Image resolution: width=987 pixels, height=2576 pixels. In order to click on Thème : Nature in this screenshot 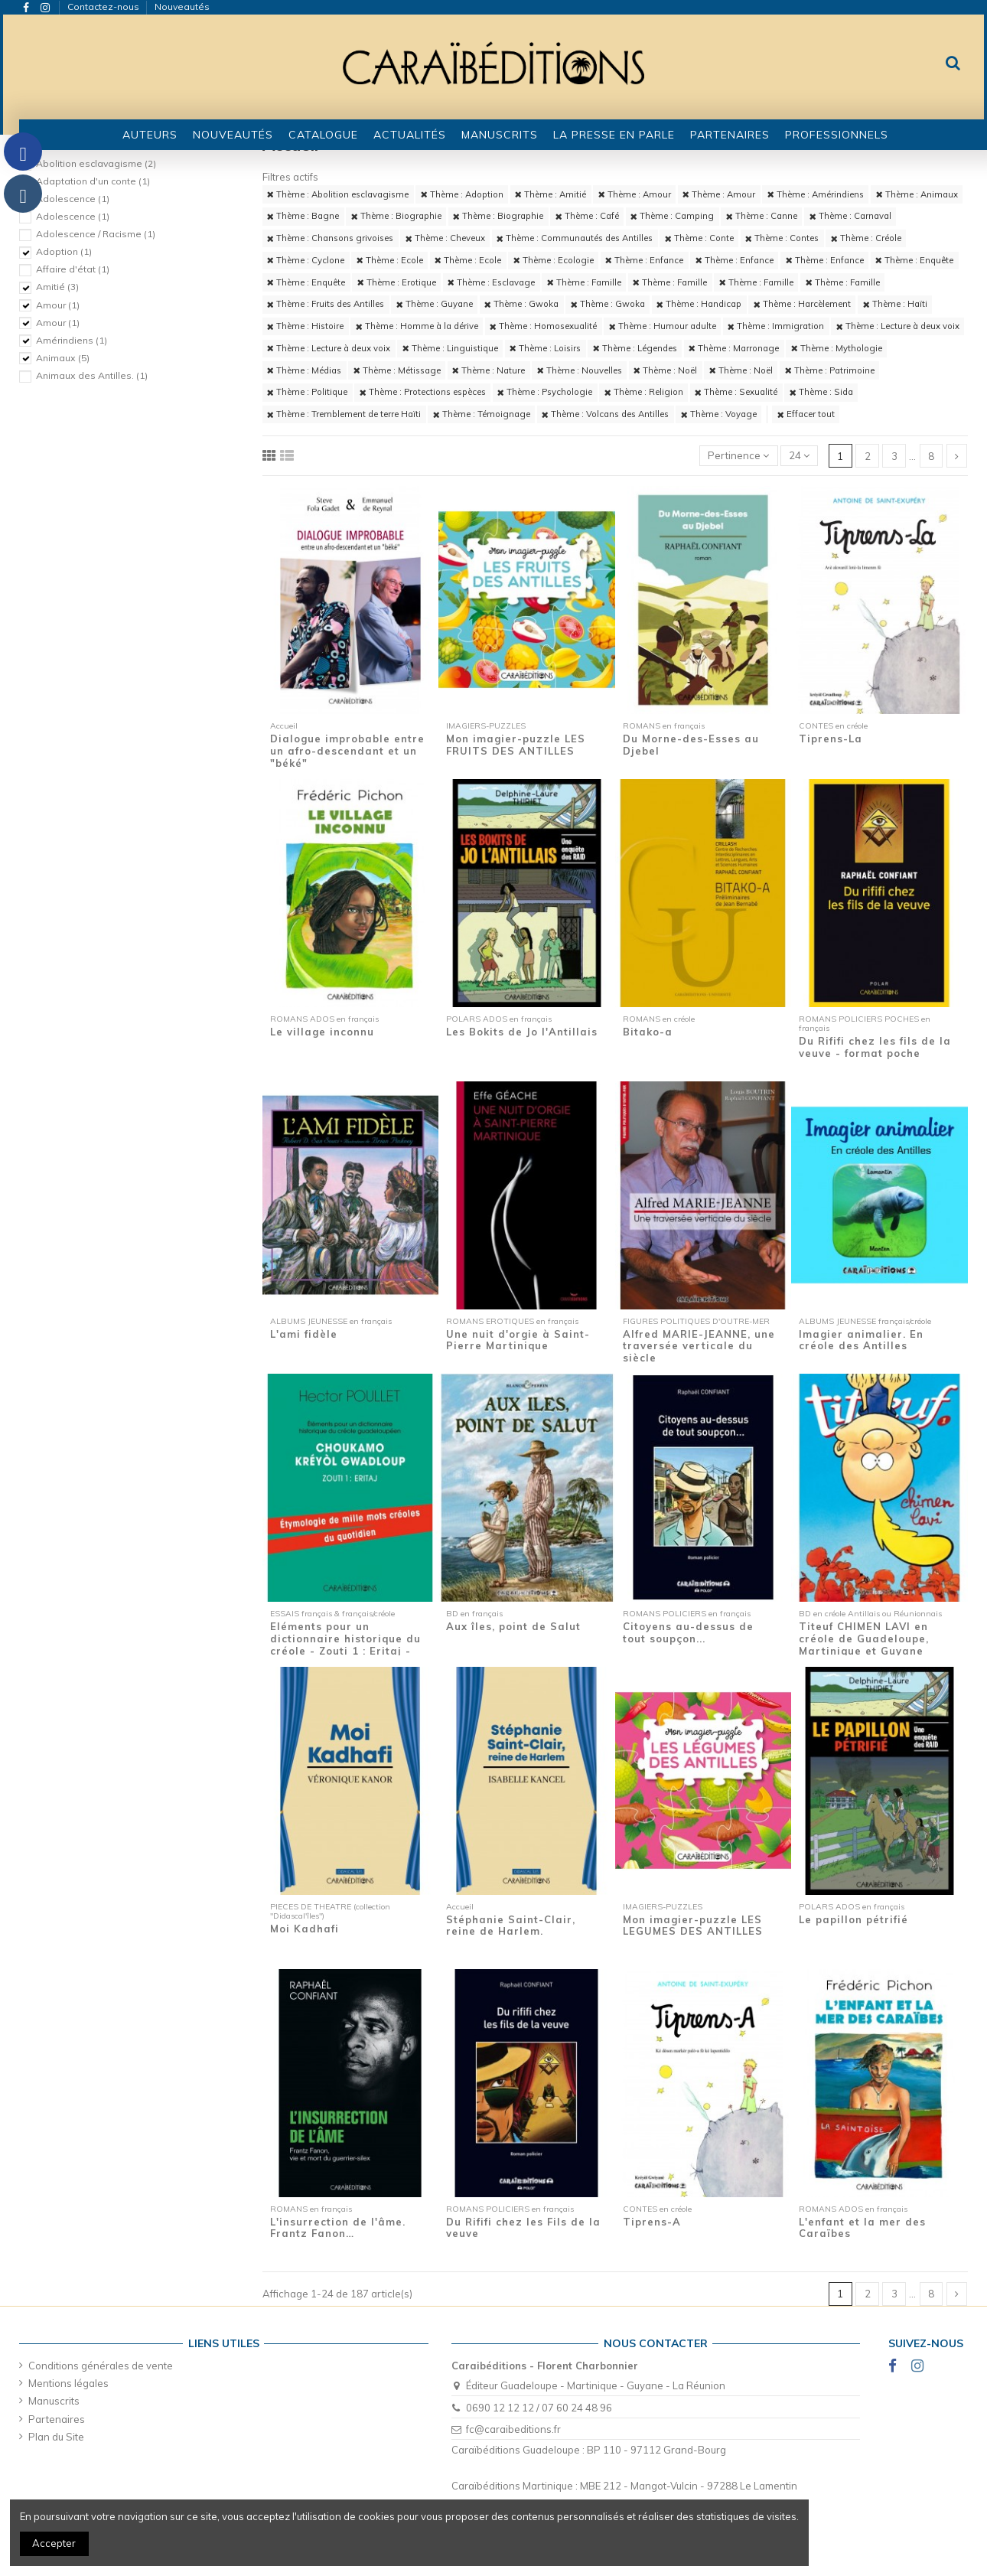, I will do `click(488, 370)`.